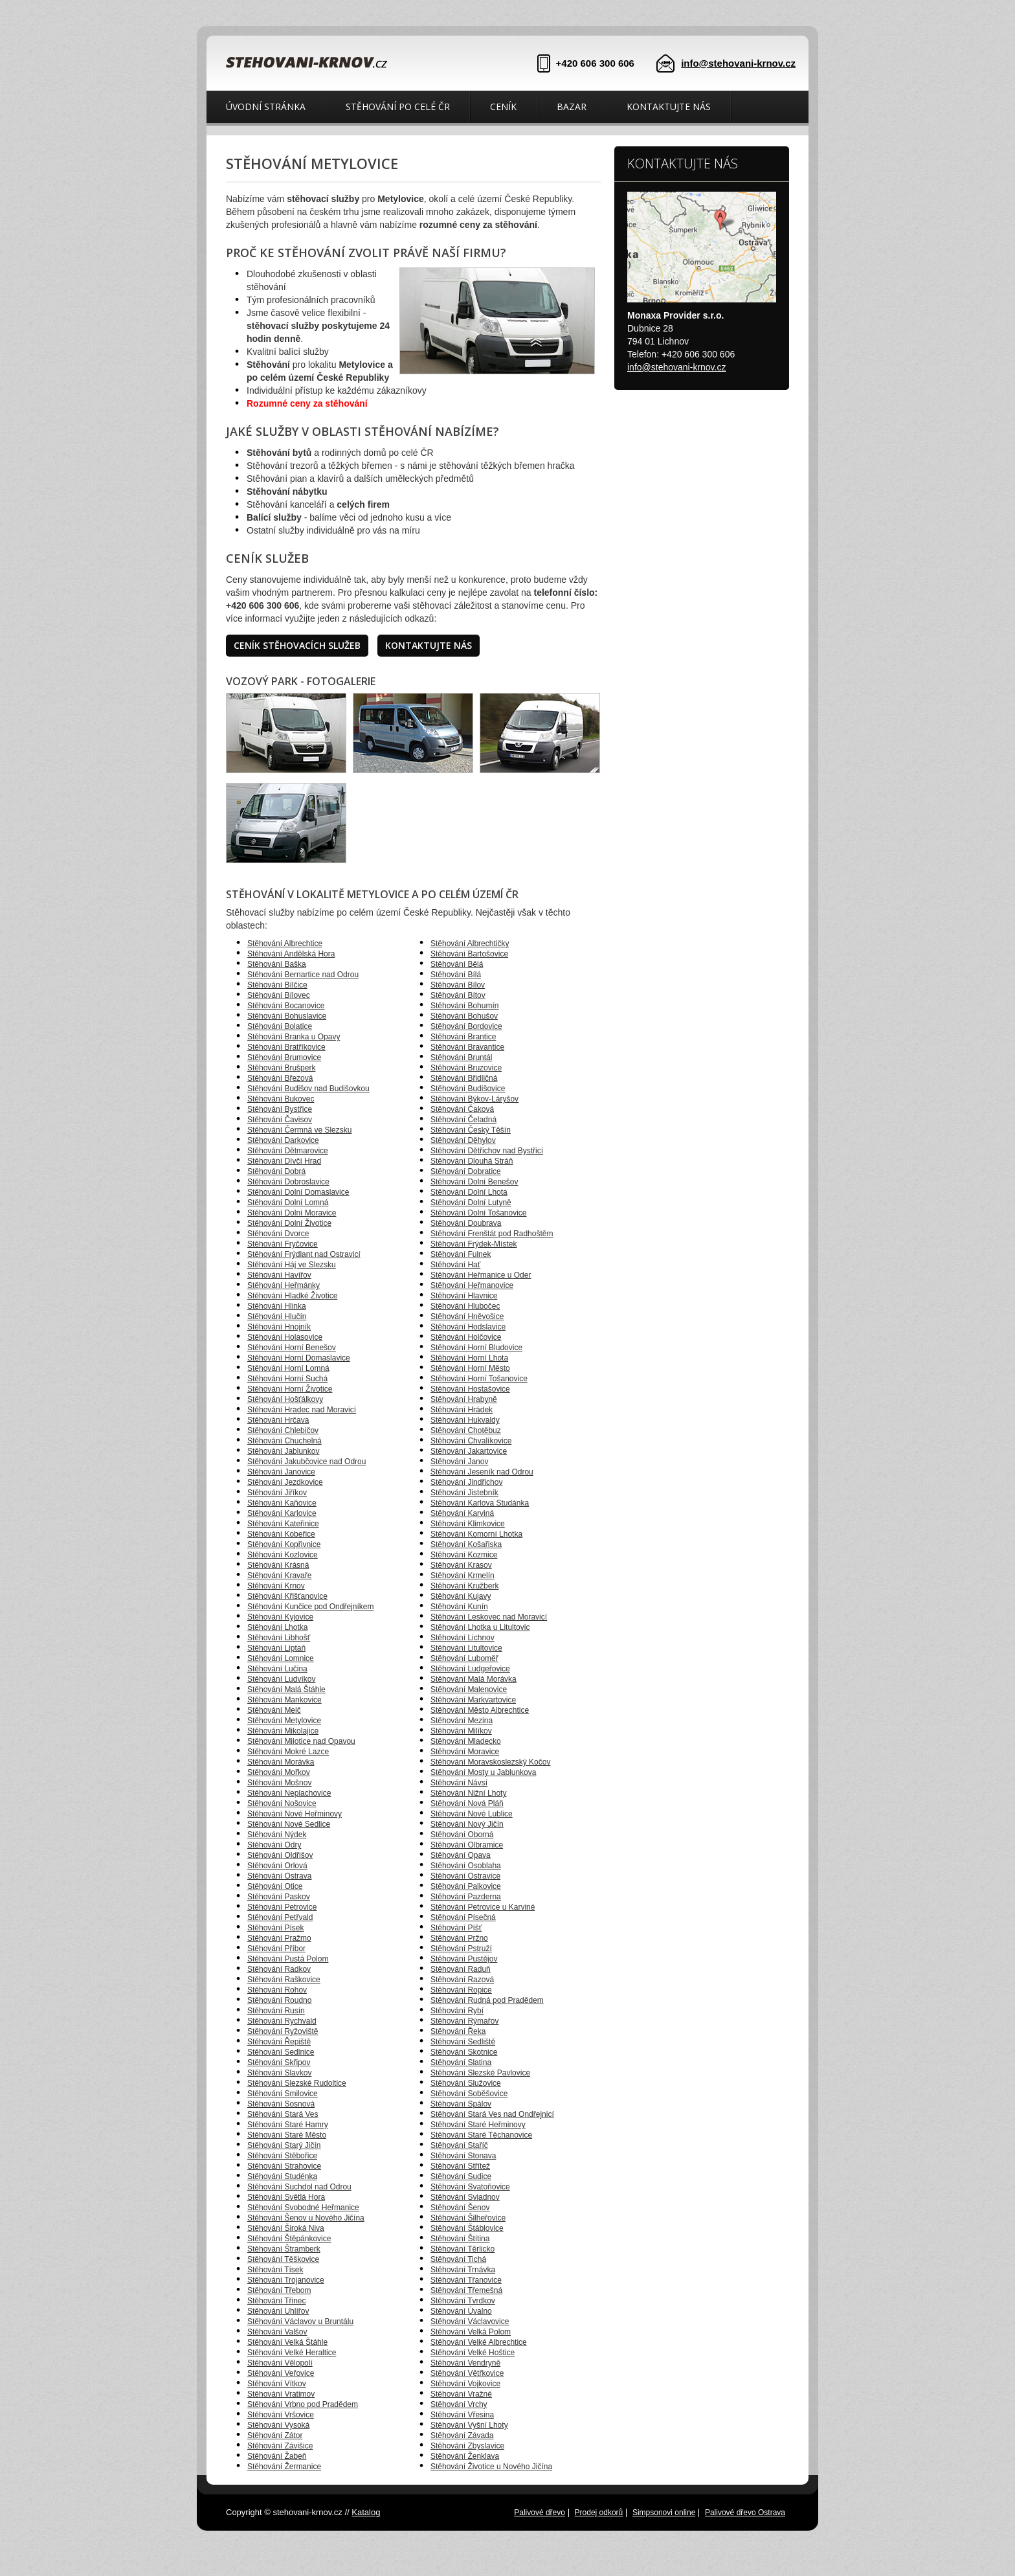 Image resolution: width=1015 pixels, height=2576 pixels. What do you see at coordinates (468, 2217) in the screenshot?
I see `Stěhování Šilheřovice` at bounding box center [468, 2217].